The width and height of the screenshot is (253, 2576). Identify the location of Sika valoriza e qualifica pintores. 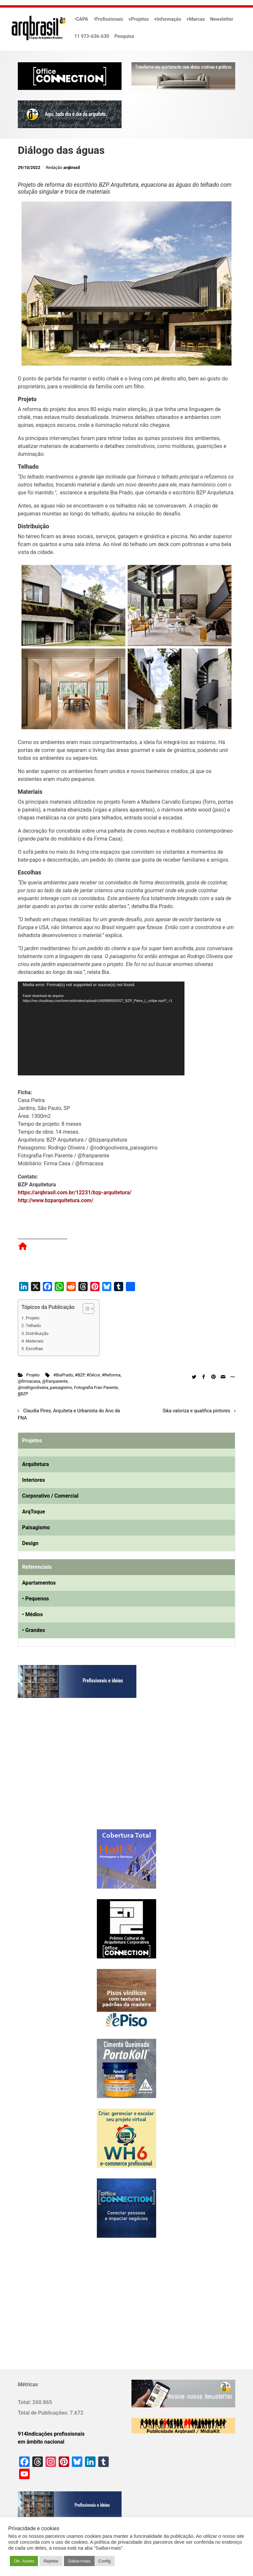
(196, 1411).